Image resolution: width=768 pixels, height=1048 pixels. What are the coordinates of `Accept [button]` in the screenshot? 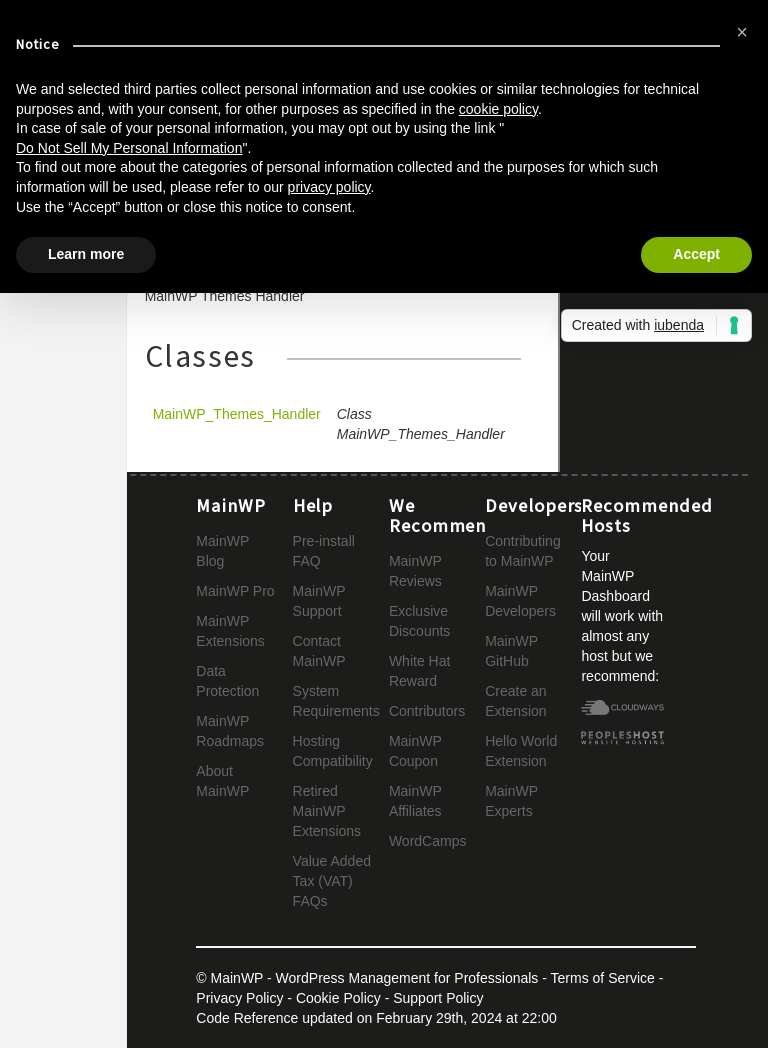 It's located at (696, 254).